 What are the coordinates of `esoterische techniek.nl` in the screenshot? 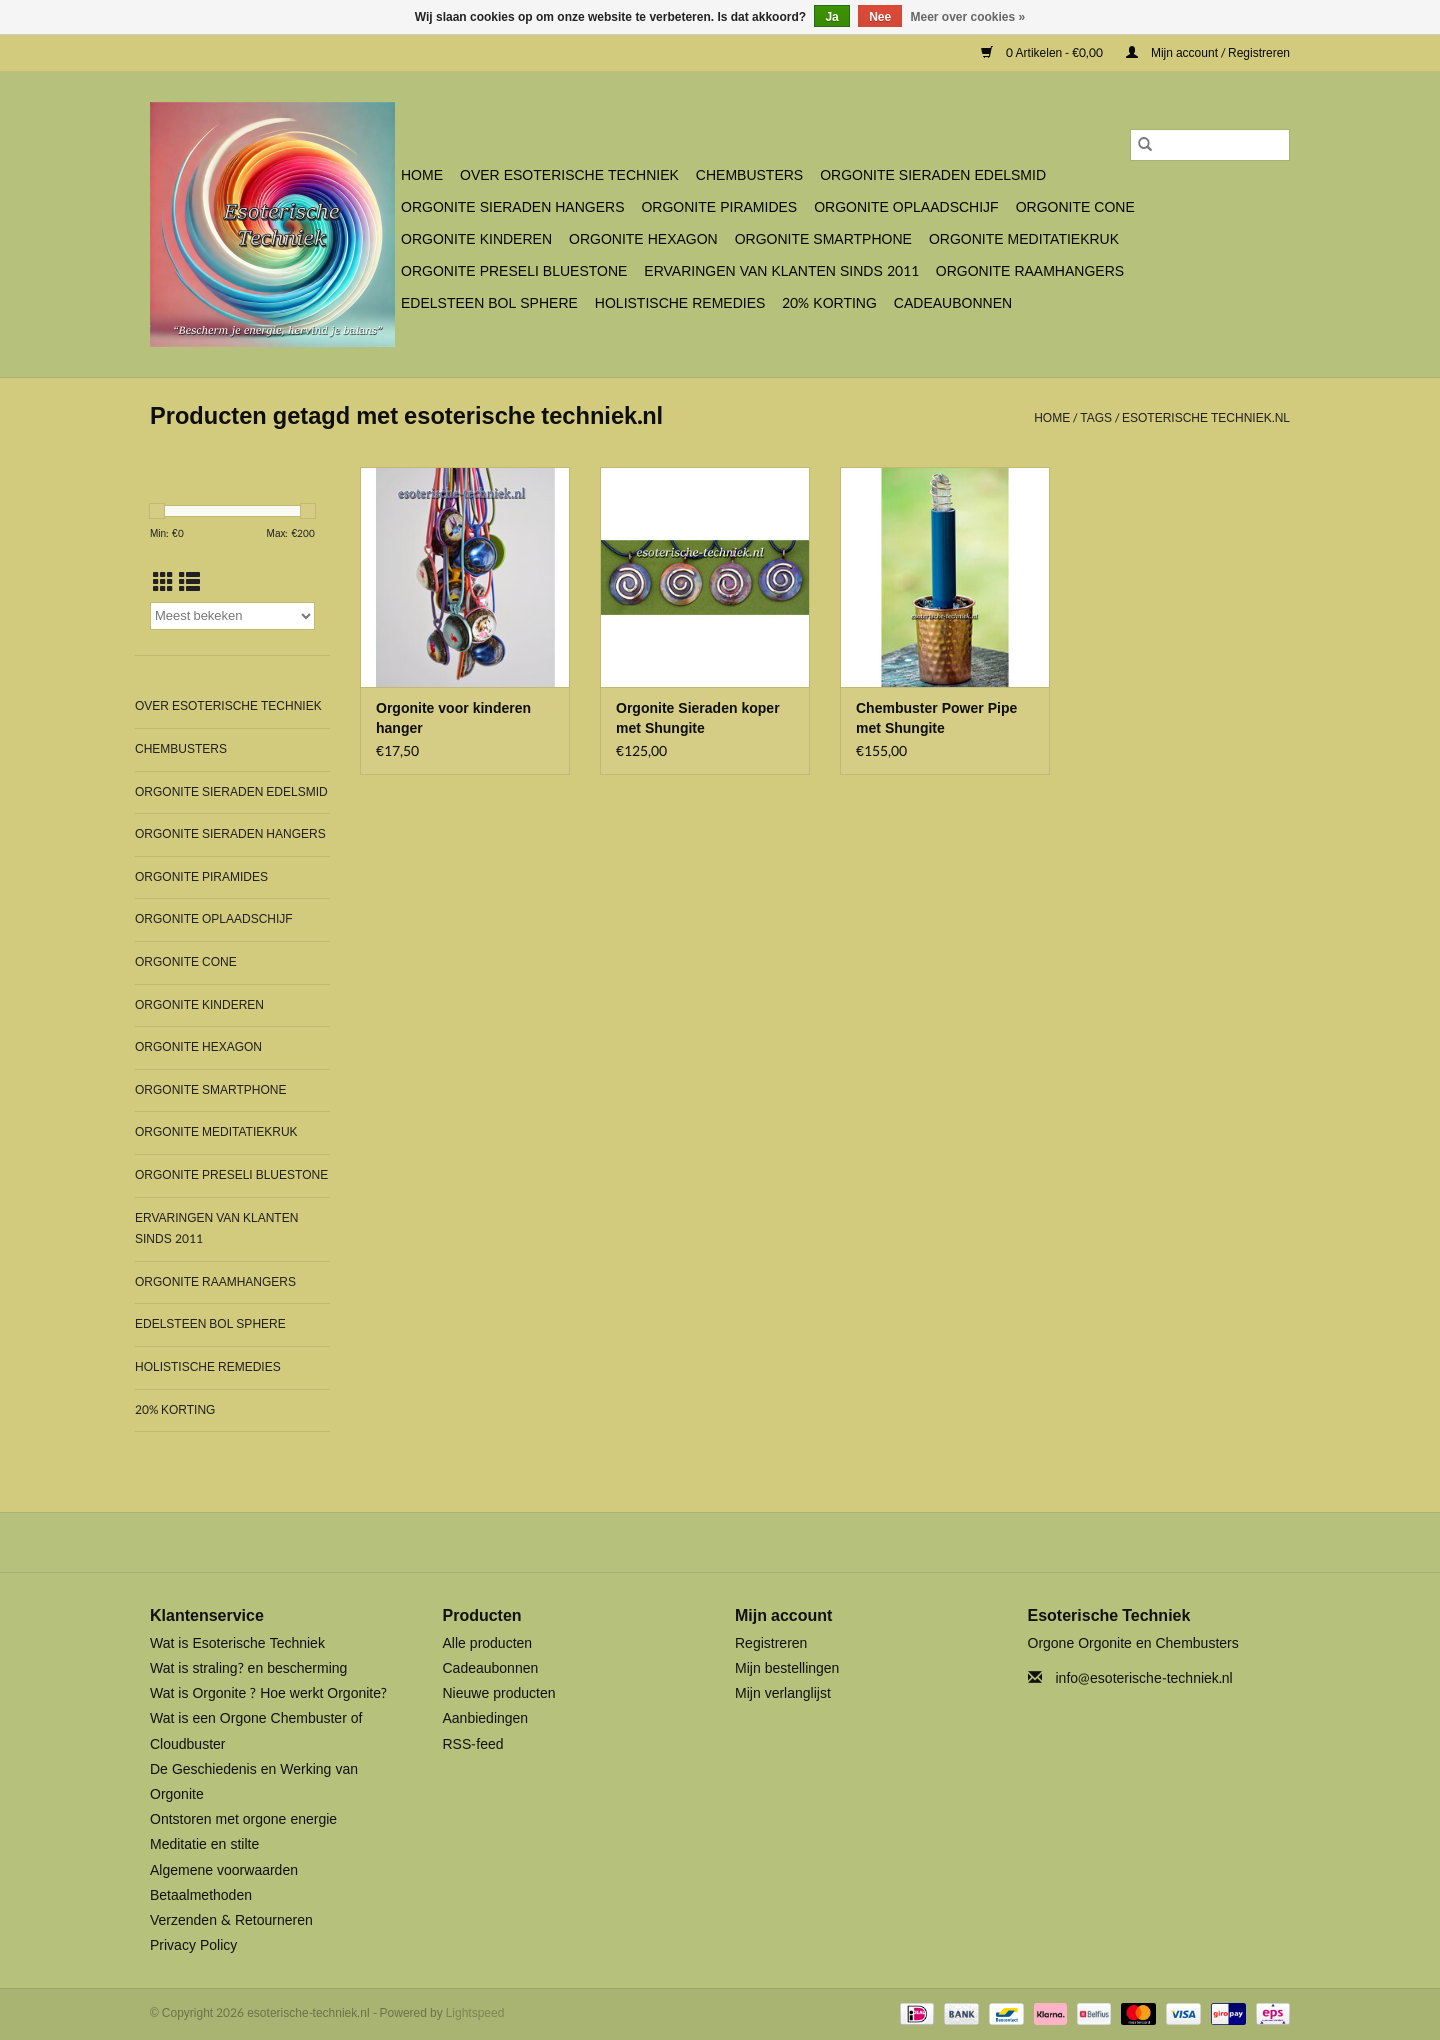 It's located at (1206, 418).